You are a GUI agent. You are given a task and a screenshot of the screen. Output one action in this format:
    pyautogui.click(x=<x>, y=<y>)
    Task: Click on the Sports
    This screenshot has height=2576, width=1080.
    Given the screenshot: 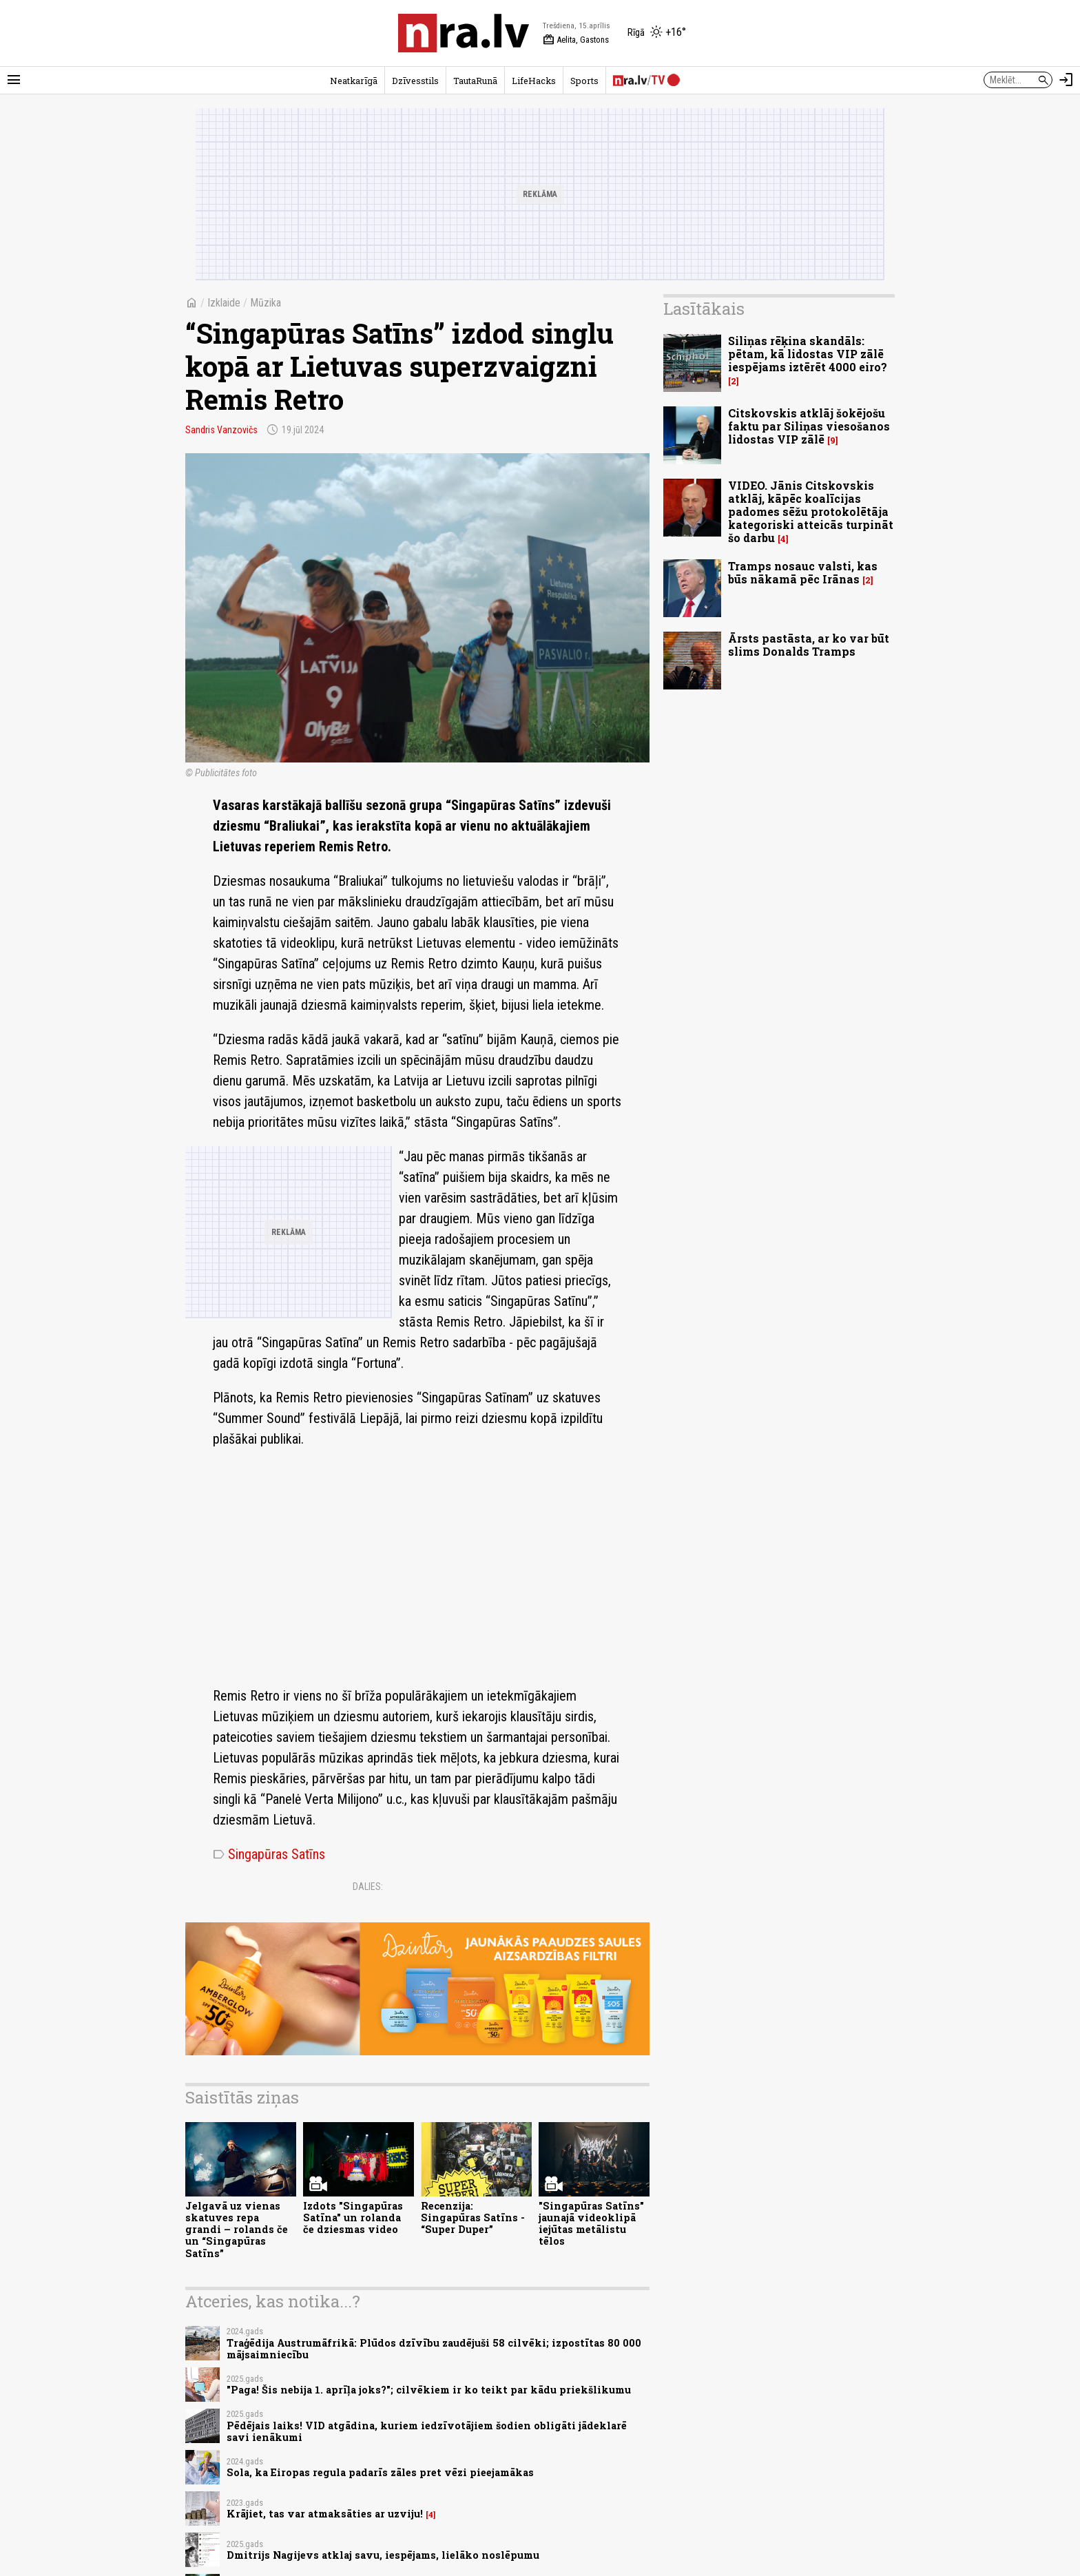 What is the action you would take?
    pyautogui.click(x=584, y=80)
    